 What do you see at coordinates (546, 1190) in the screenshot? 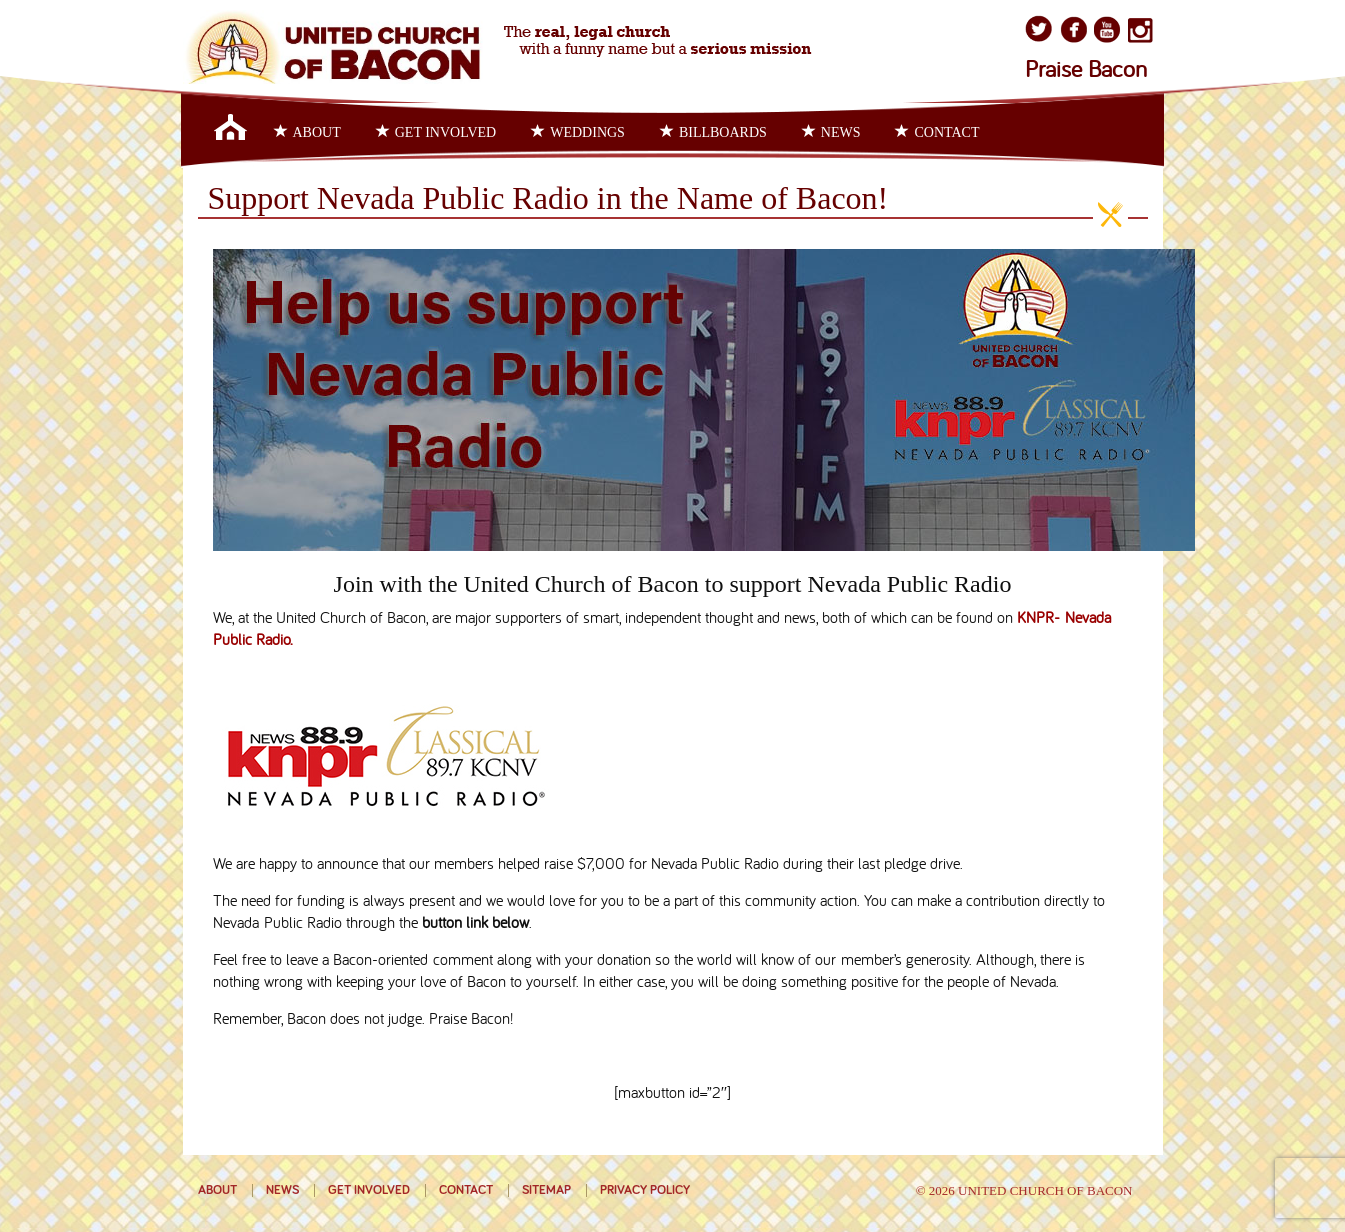
I see `Sitemap` at bounding box center [546, 1190].